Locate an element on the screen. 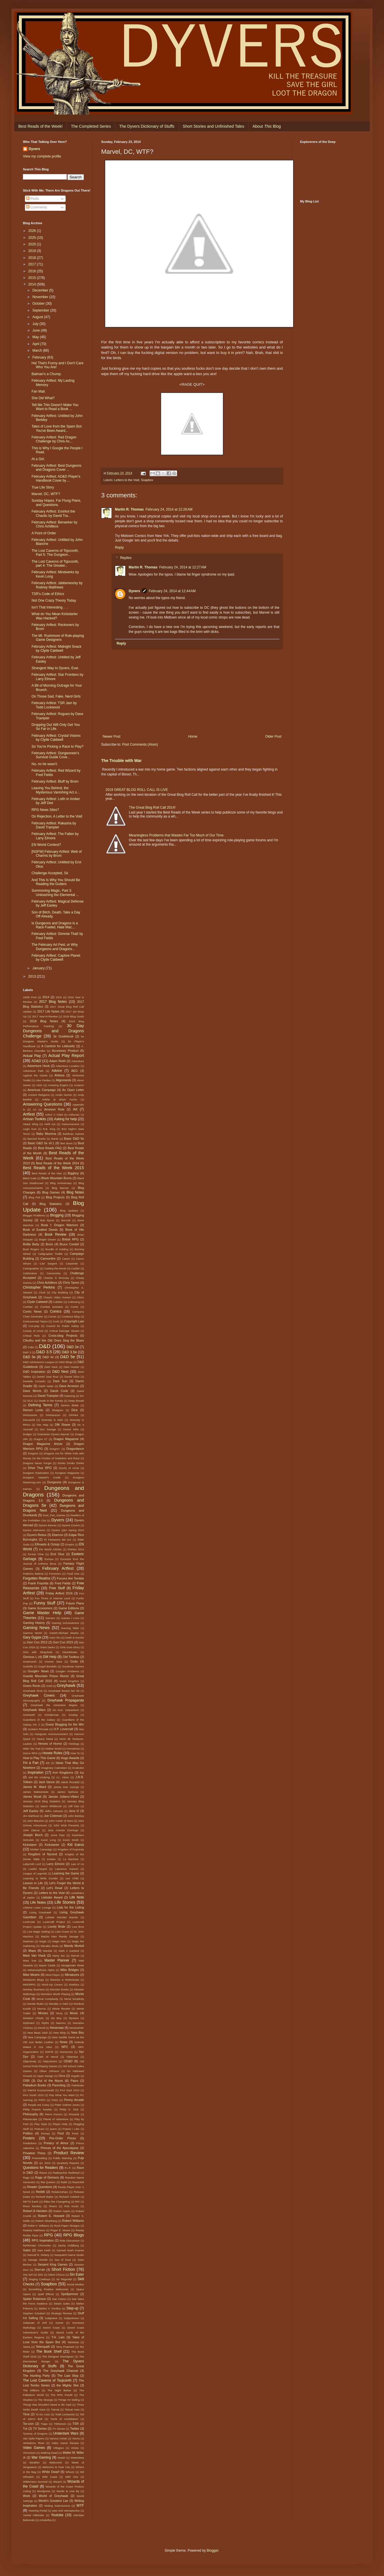  RIFTS Earth is located at coordinates (30, 2201).